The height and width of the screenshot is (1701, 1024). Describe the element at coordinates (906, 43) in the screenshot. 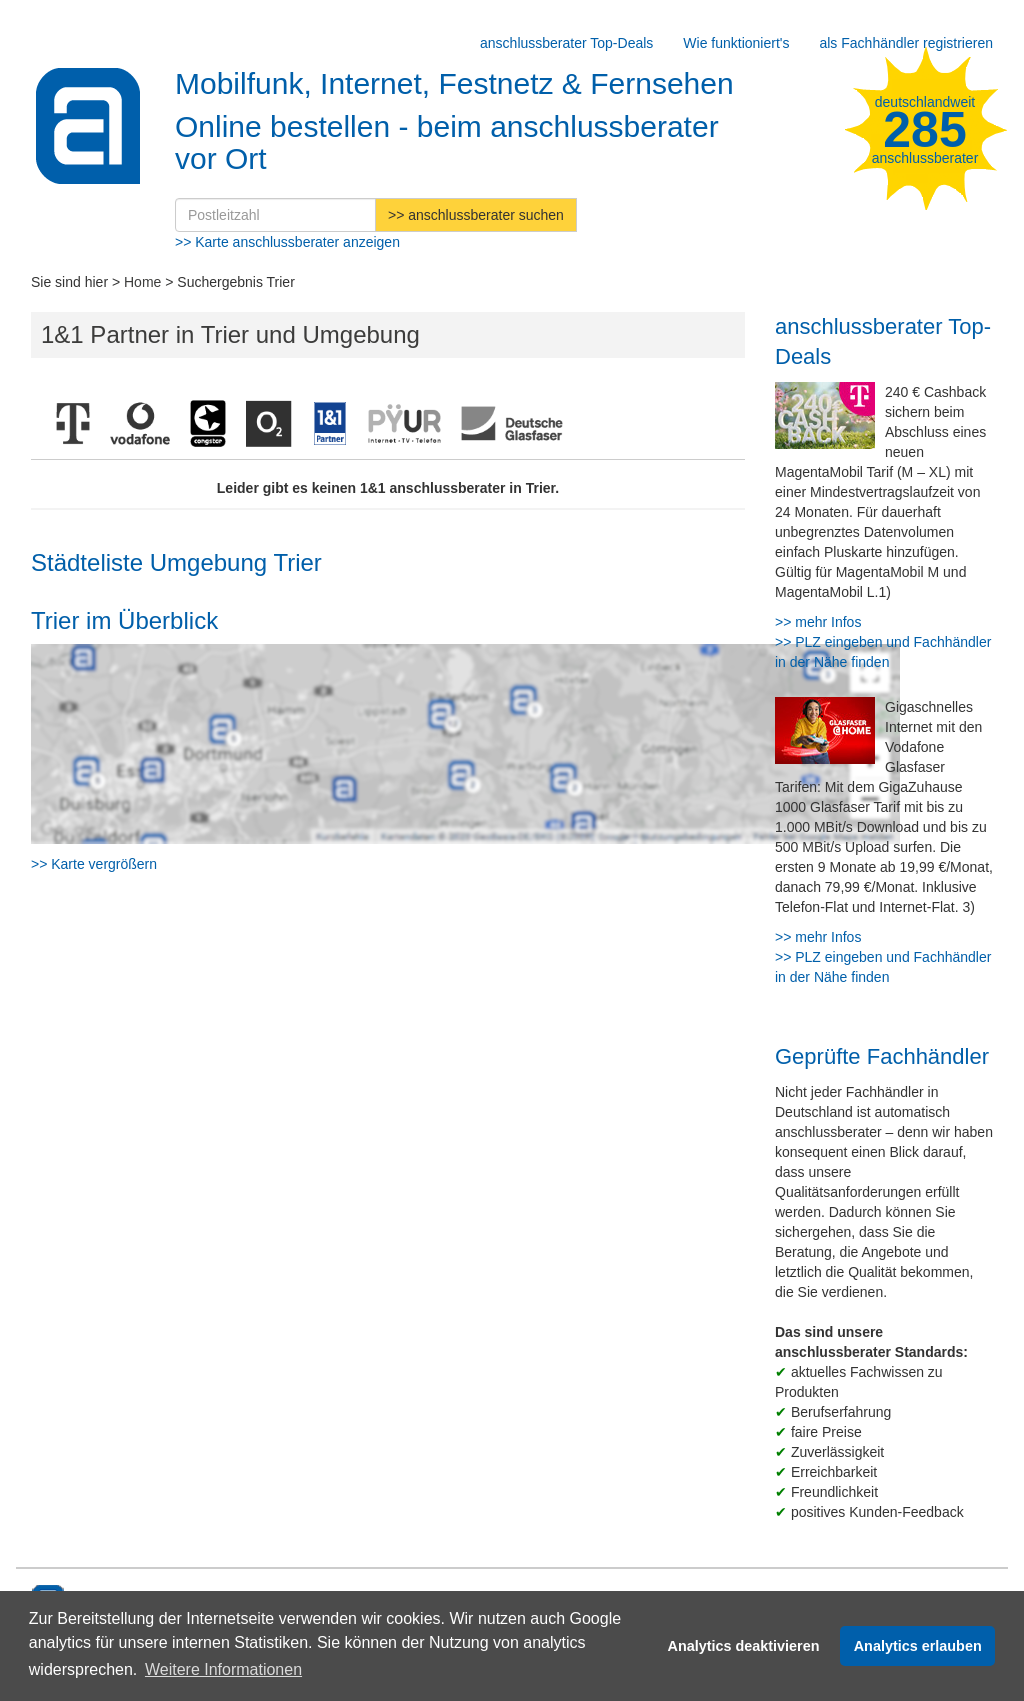

I see `als Fachhändler registrieren` at that location.